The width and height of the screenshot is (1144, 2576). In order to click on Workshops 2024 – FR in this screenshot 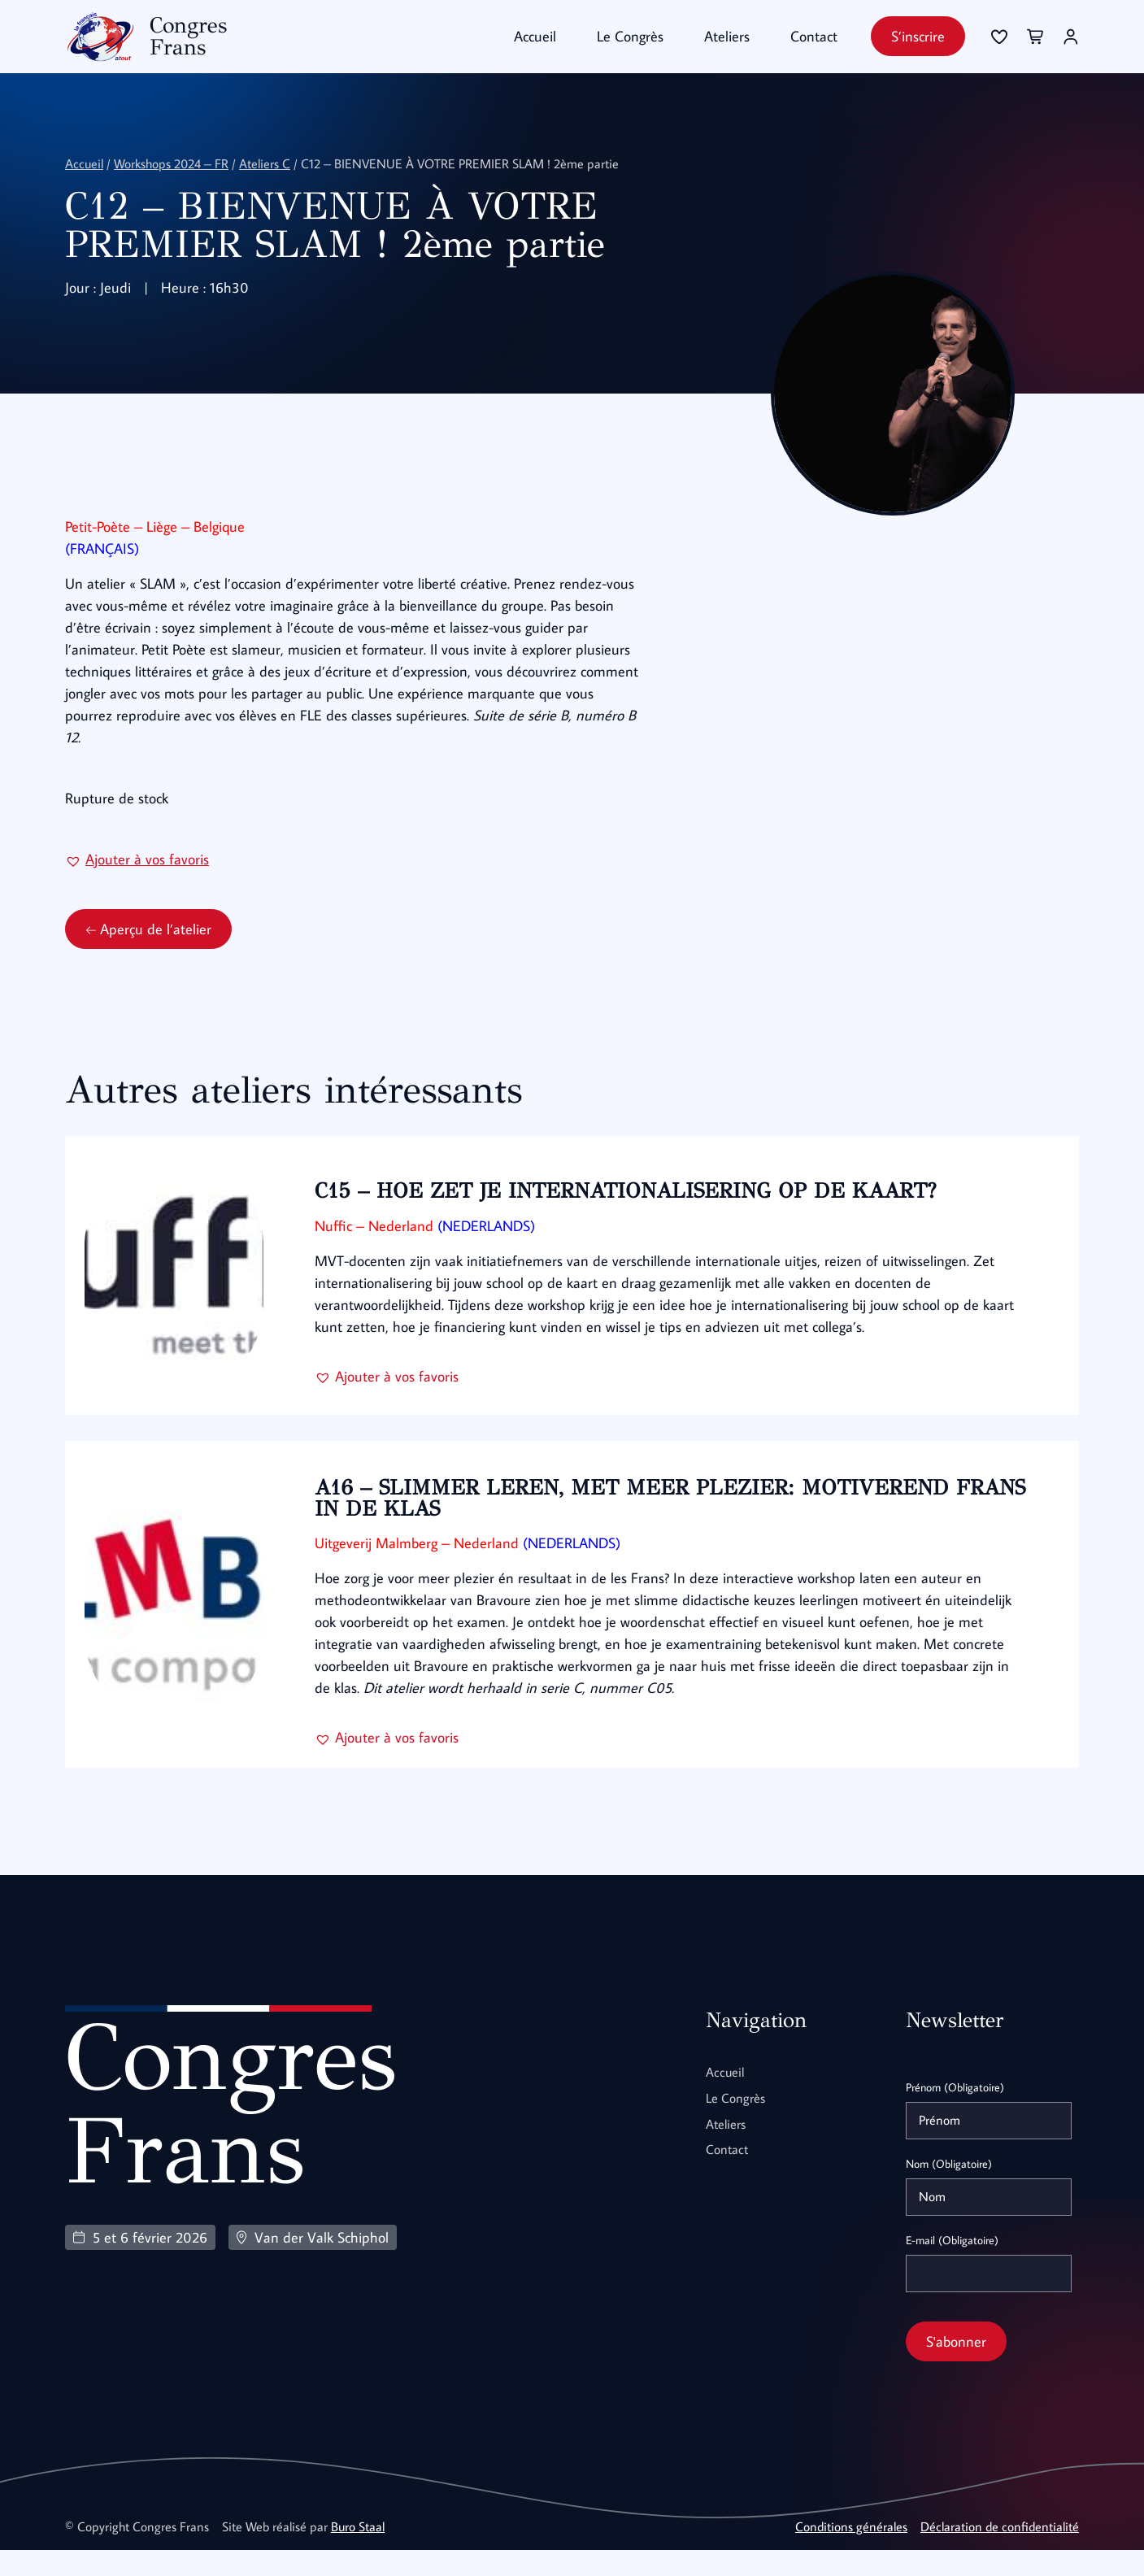, I will do `click(171, 162)`.